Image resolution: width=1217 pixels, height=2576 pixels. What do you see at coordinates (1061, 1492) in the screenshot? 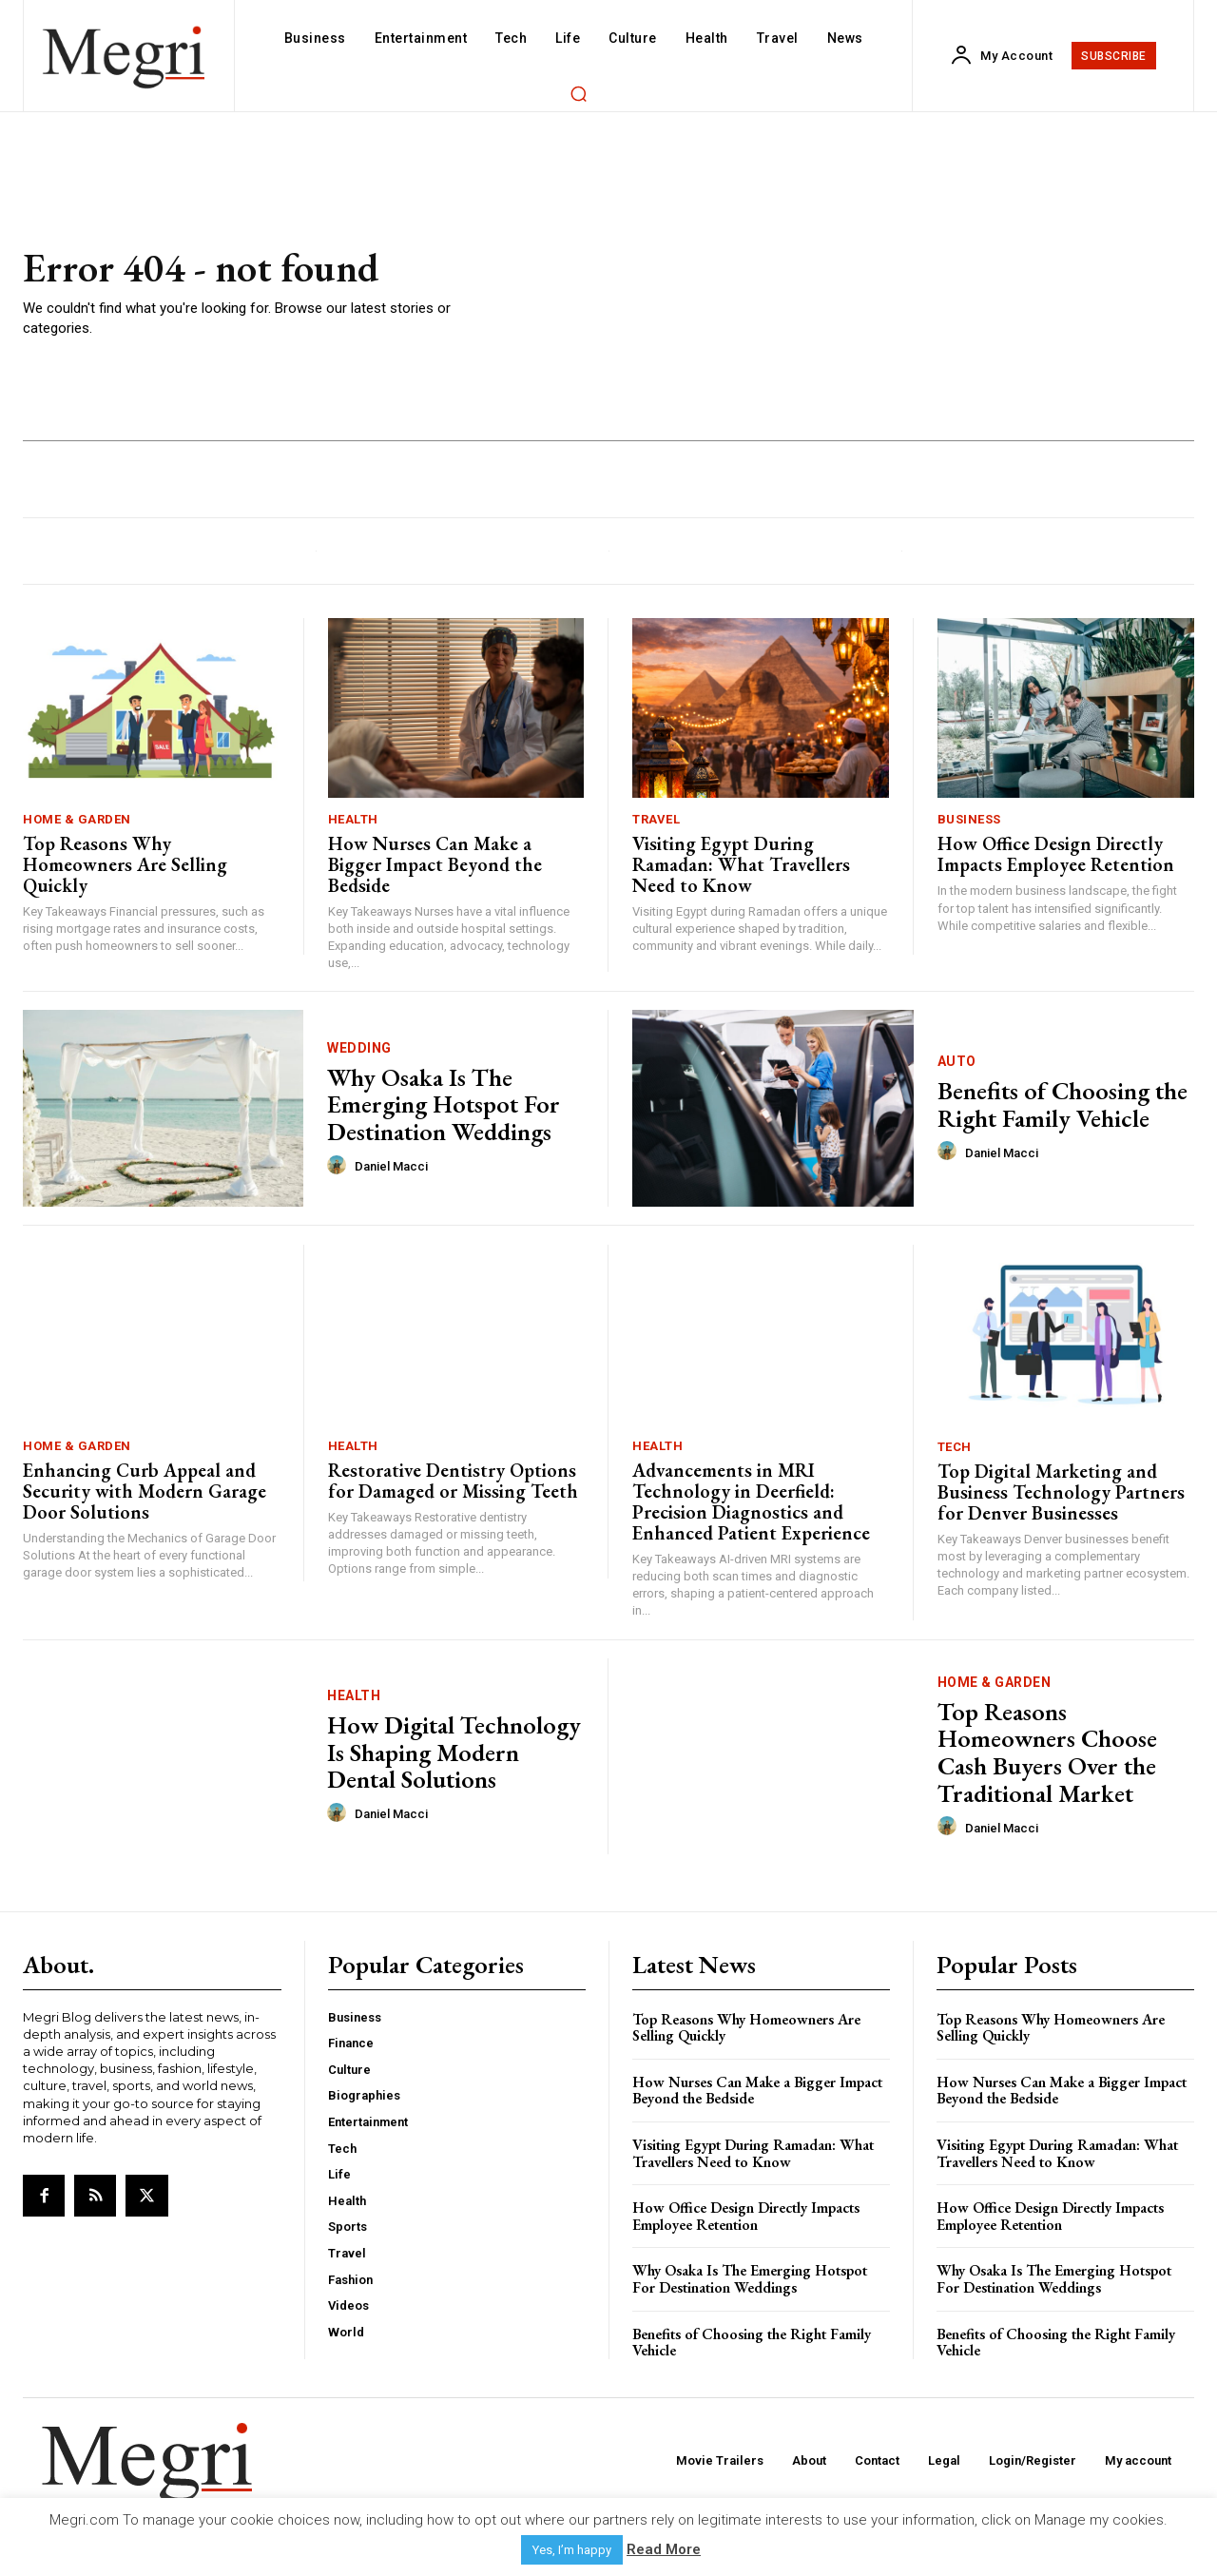
I see `Top Digital Marketing and Business Technology Partners for Denver Businesses` at bounding box center [1061, 1492].